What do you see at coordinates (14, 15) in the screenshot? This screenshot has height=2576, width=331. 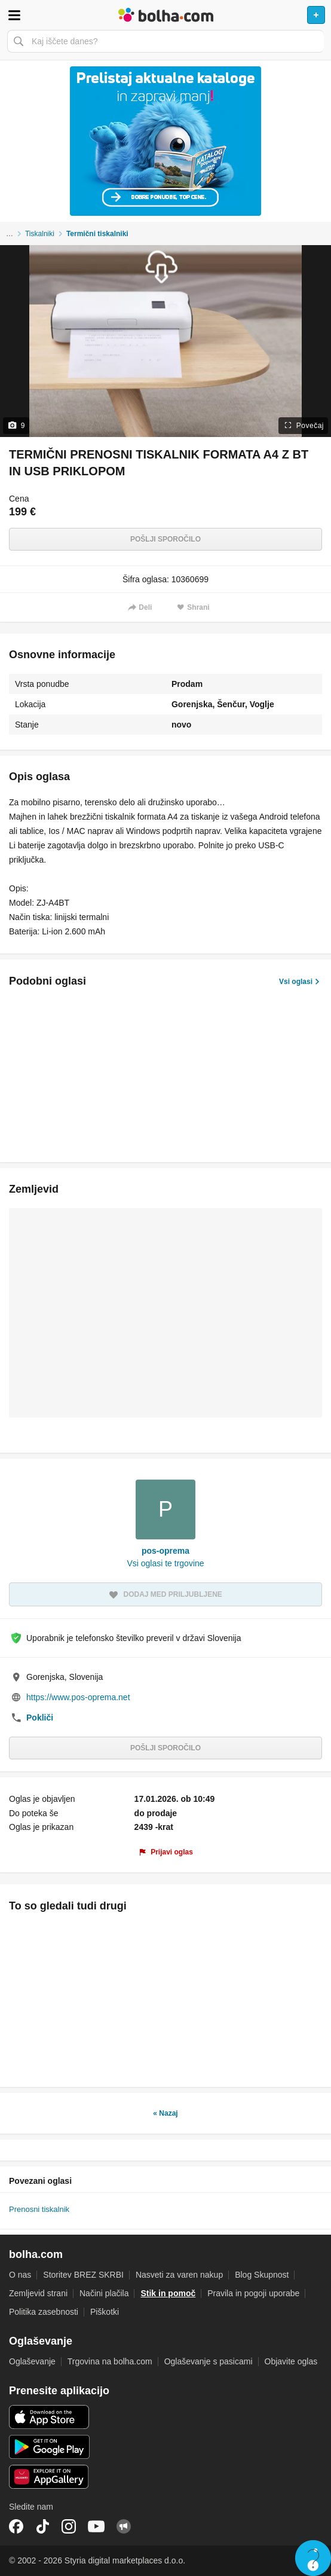 I see `Odpri meni` at bounding box center [14, 15].